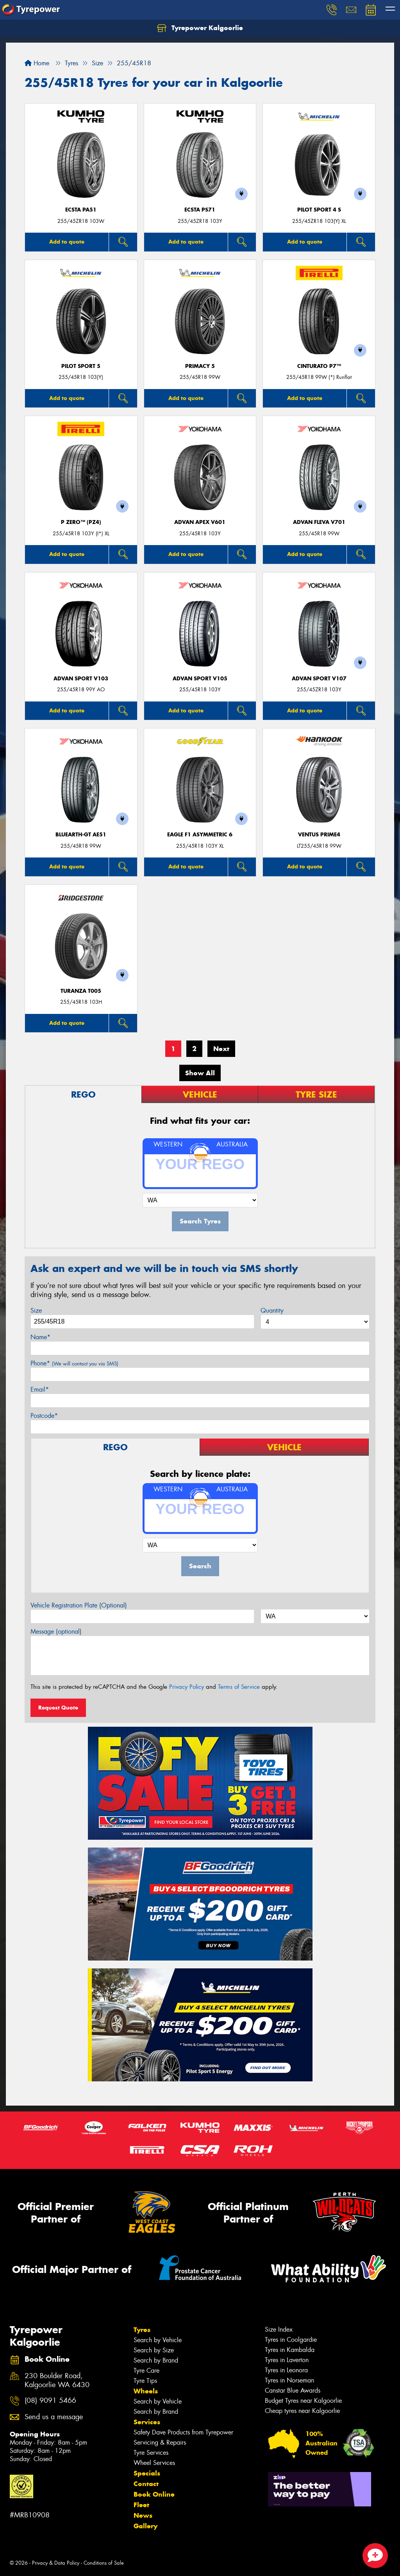 This screenshot has width=400, height=2576. What do you see at coordinates (142, 2329) in the screenshot?
I see `Tyres` at bounding box center [142, 2329].